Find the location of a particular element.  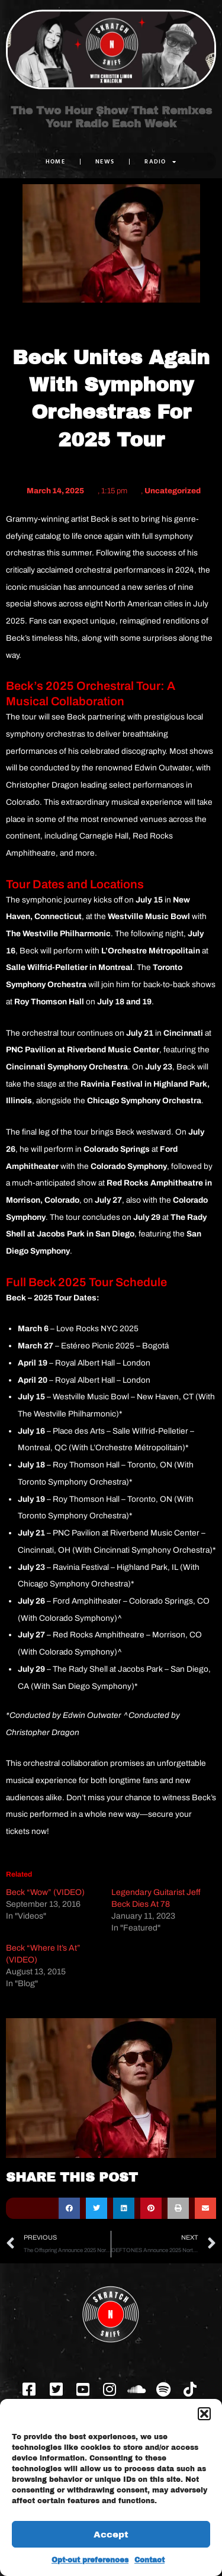

The Two Hour Show That Remixes Your Radio Each Week is located at coordinates (111, 117).